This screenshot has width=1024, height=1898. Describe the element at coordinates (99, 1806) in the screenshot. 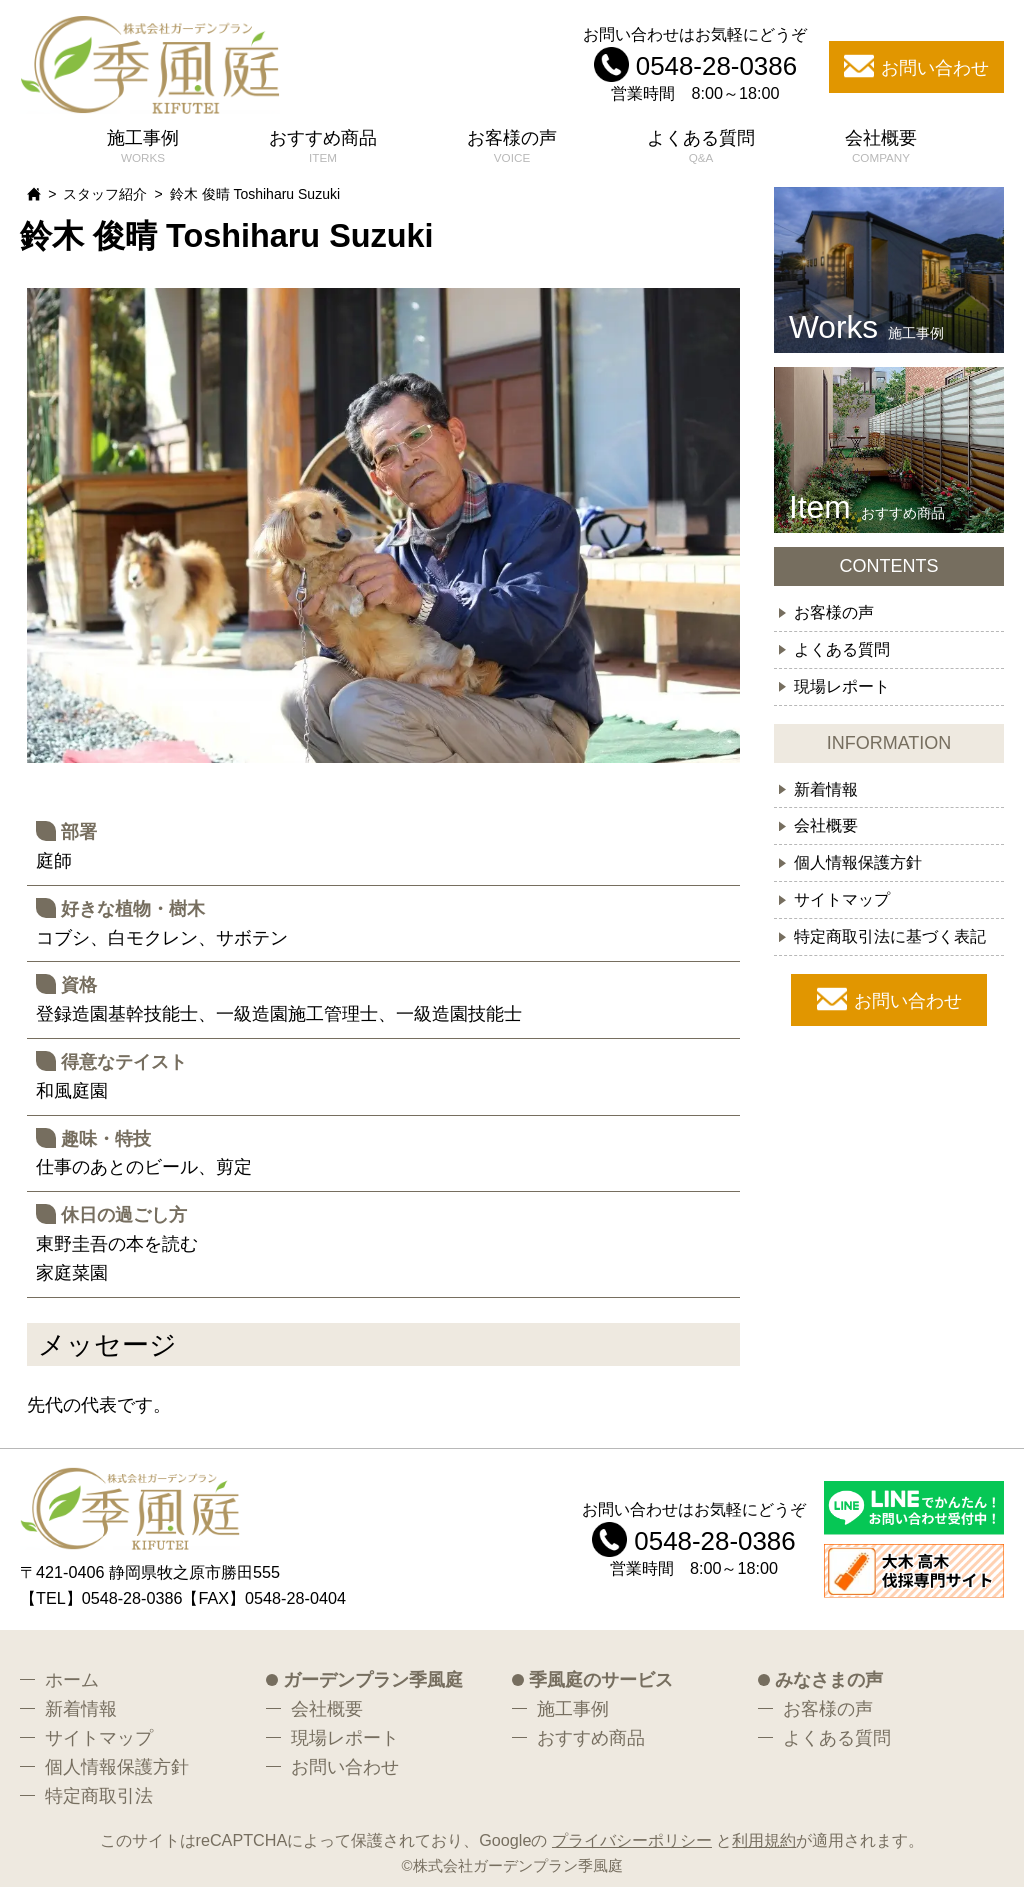

I see `特定商取引法` at that location.